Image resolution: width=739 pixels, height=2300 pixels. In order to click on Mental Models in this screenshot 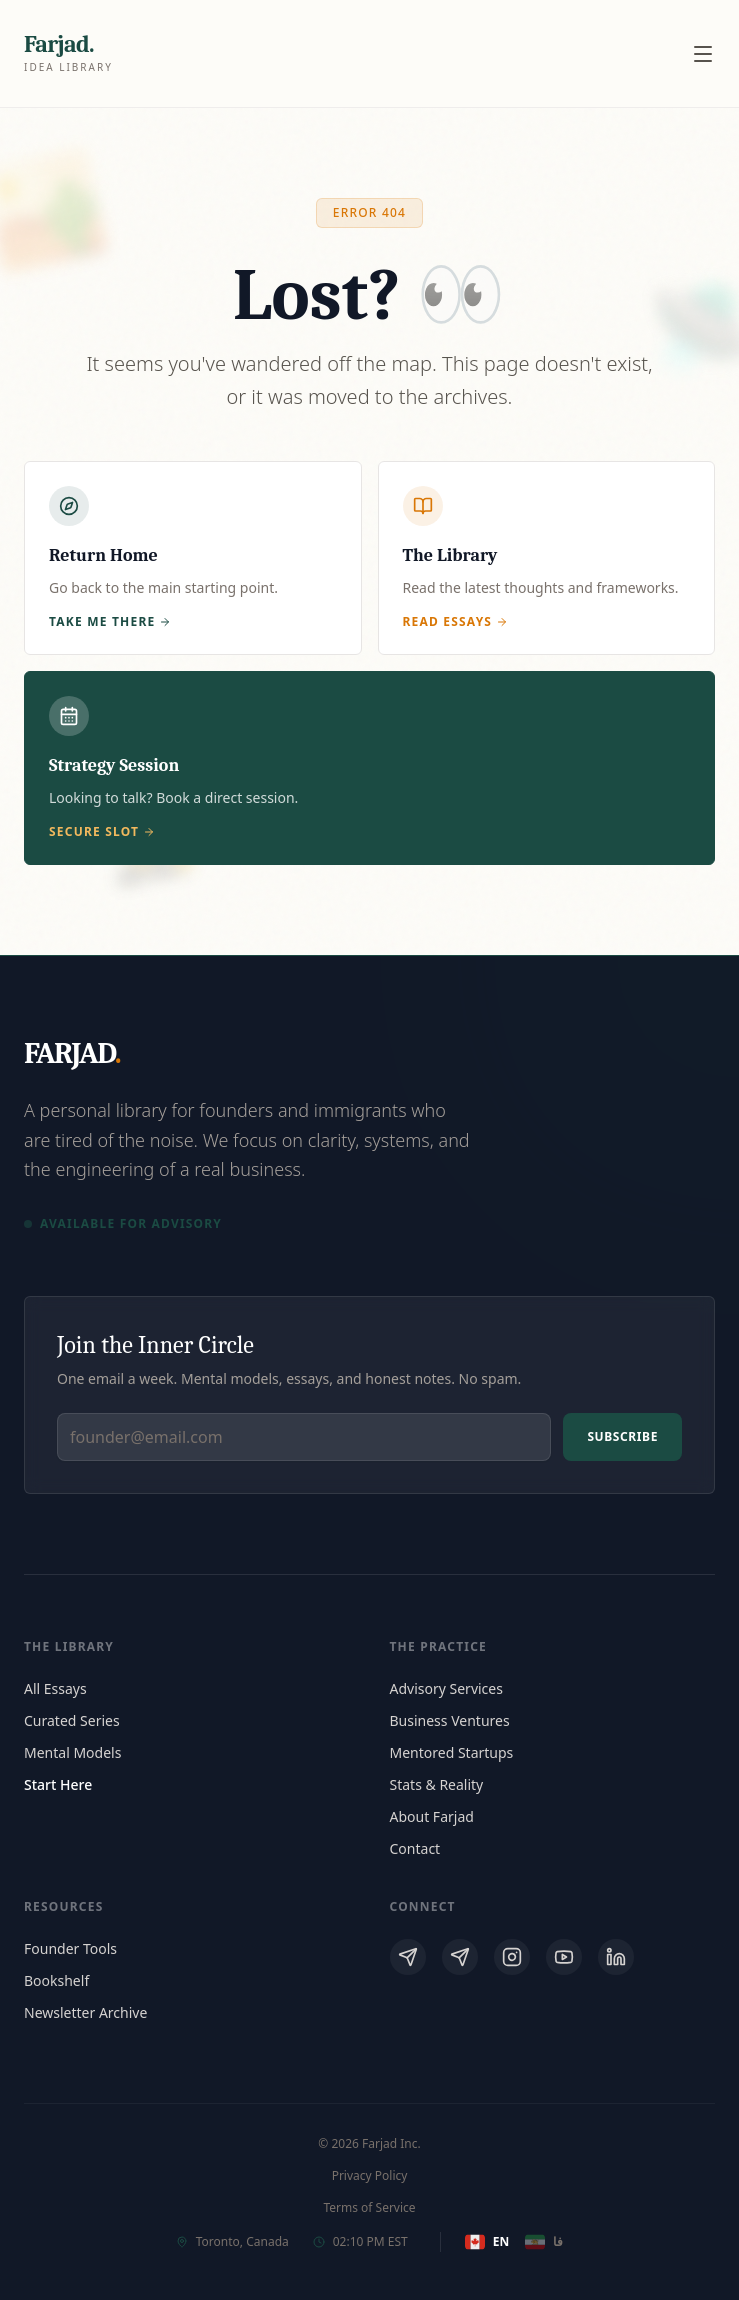, I will do `click(72, 1752)`.